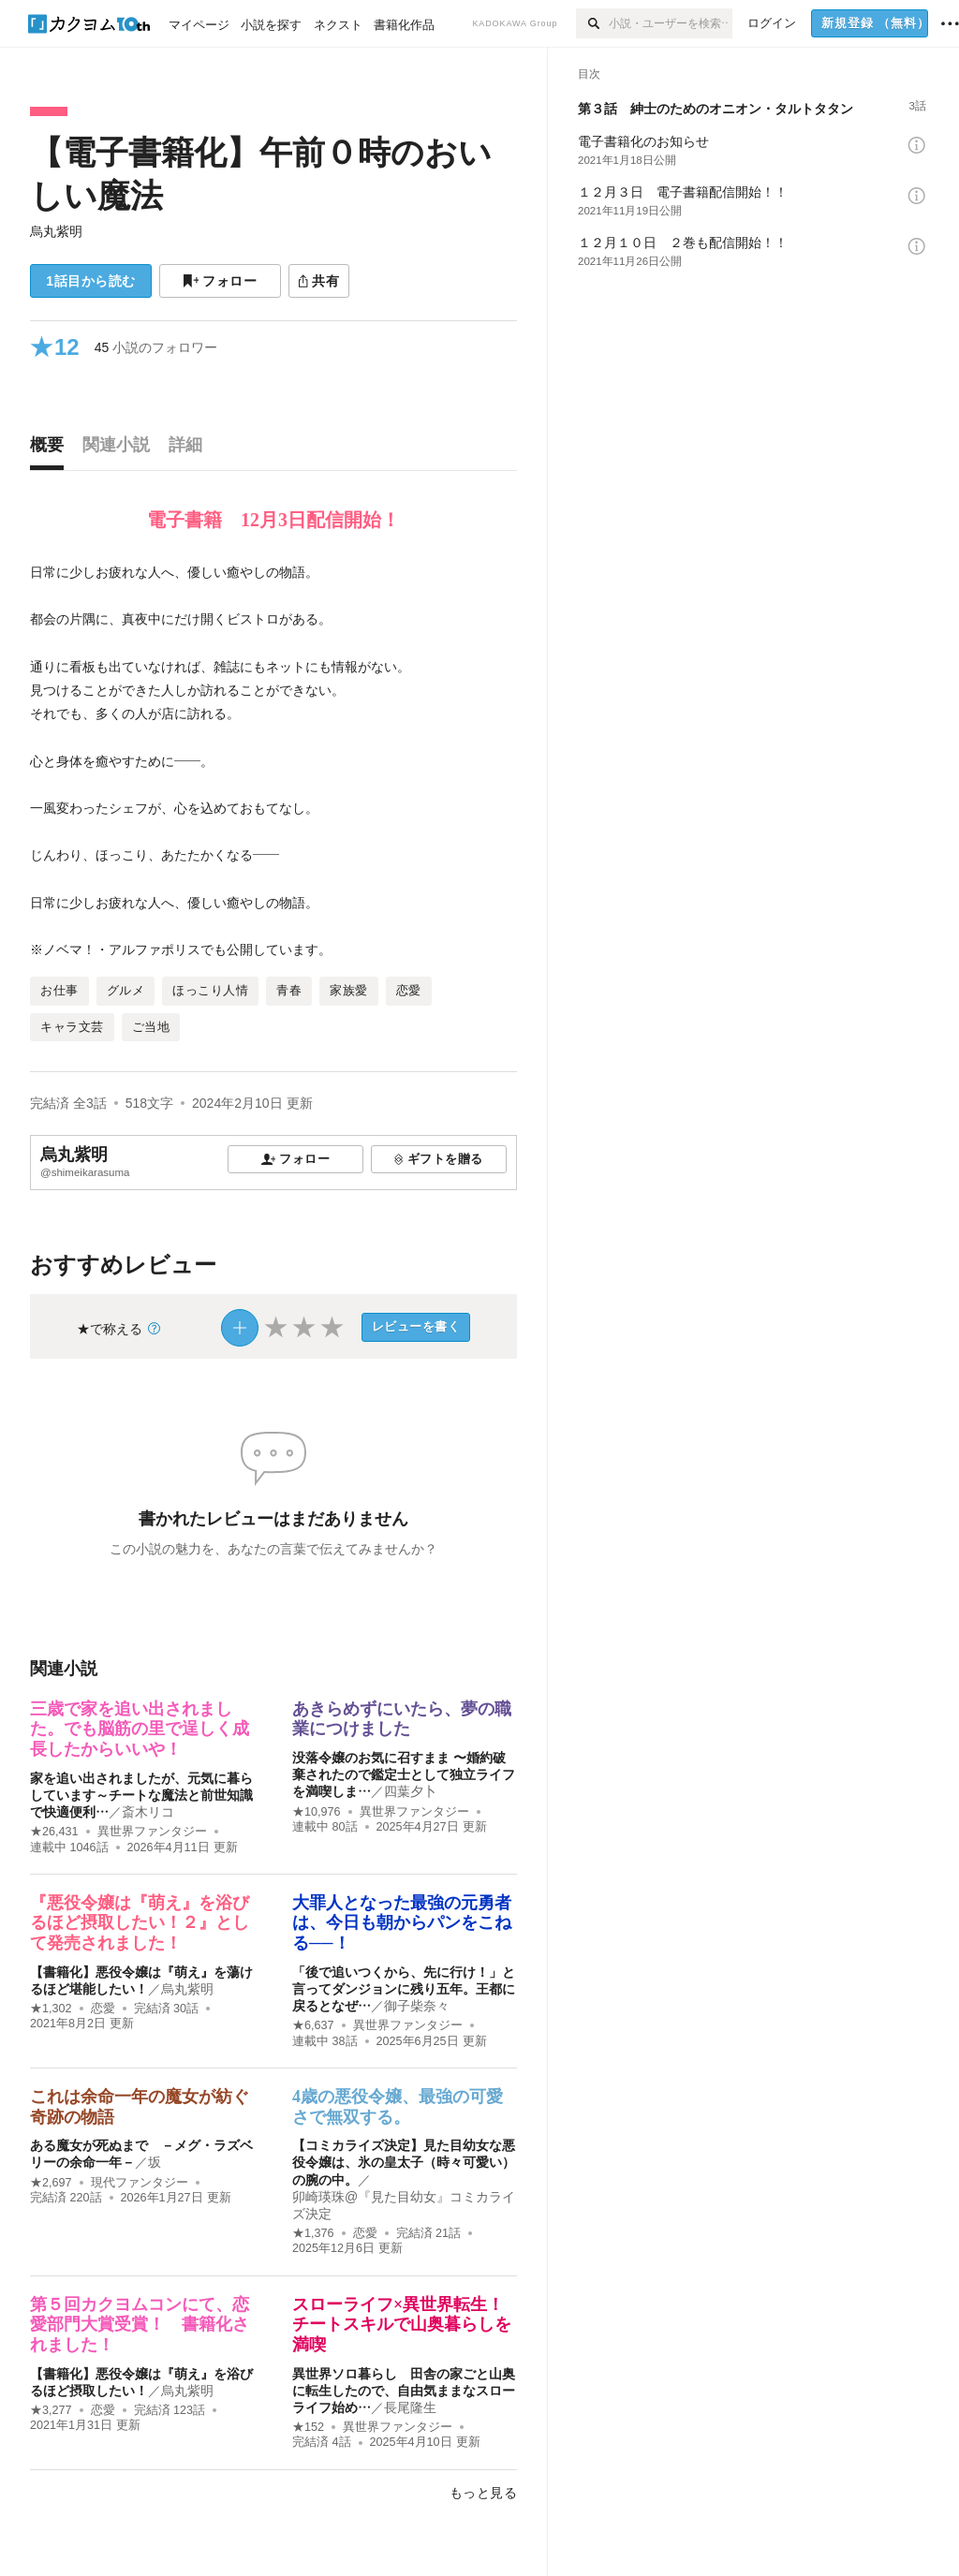 Image resolution: width=959 pixels, height=2576 pixels. I want to click on 斎木リコ, so click(148, 1811).